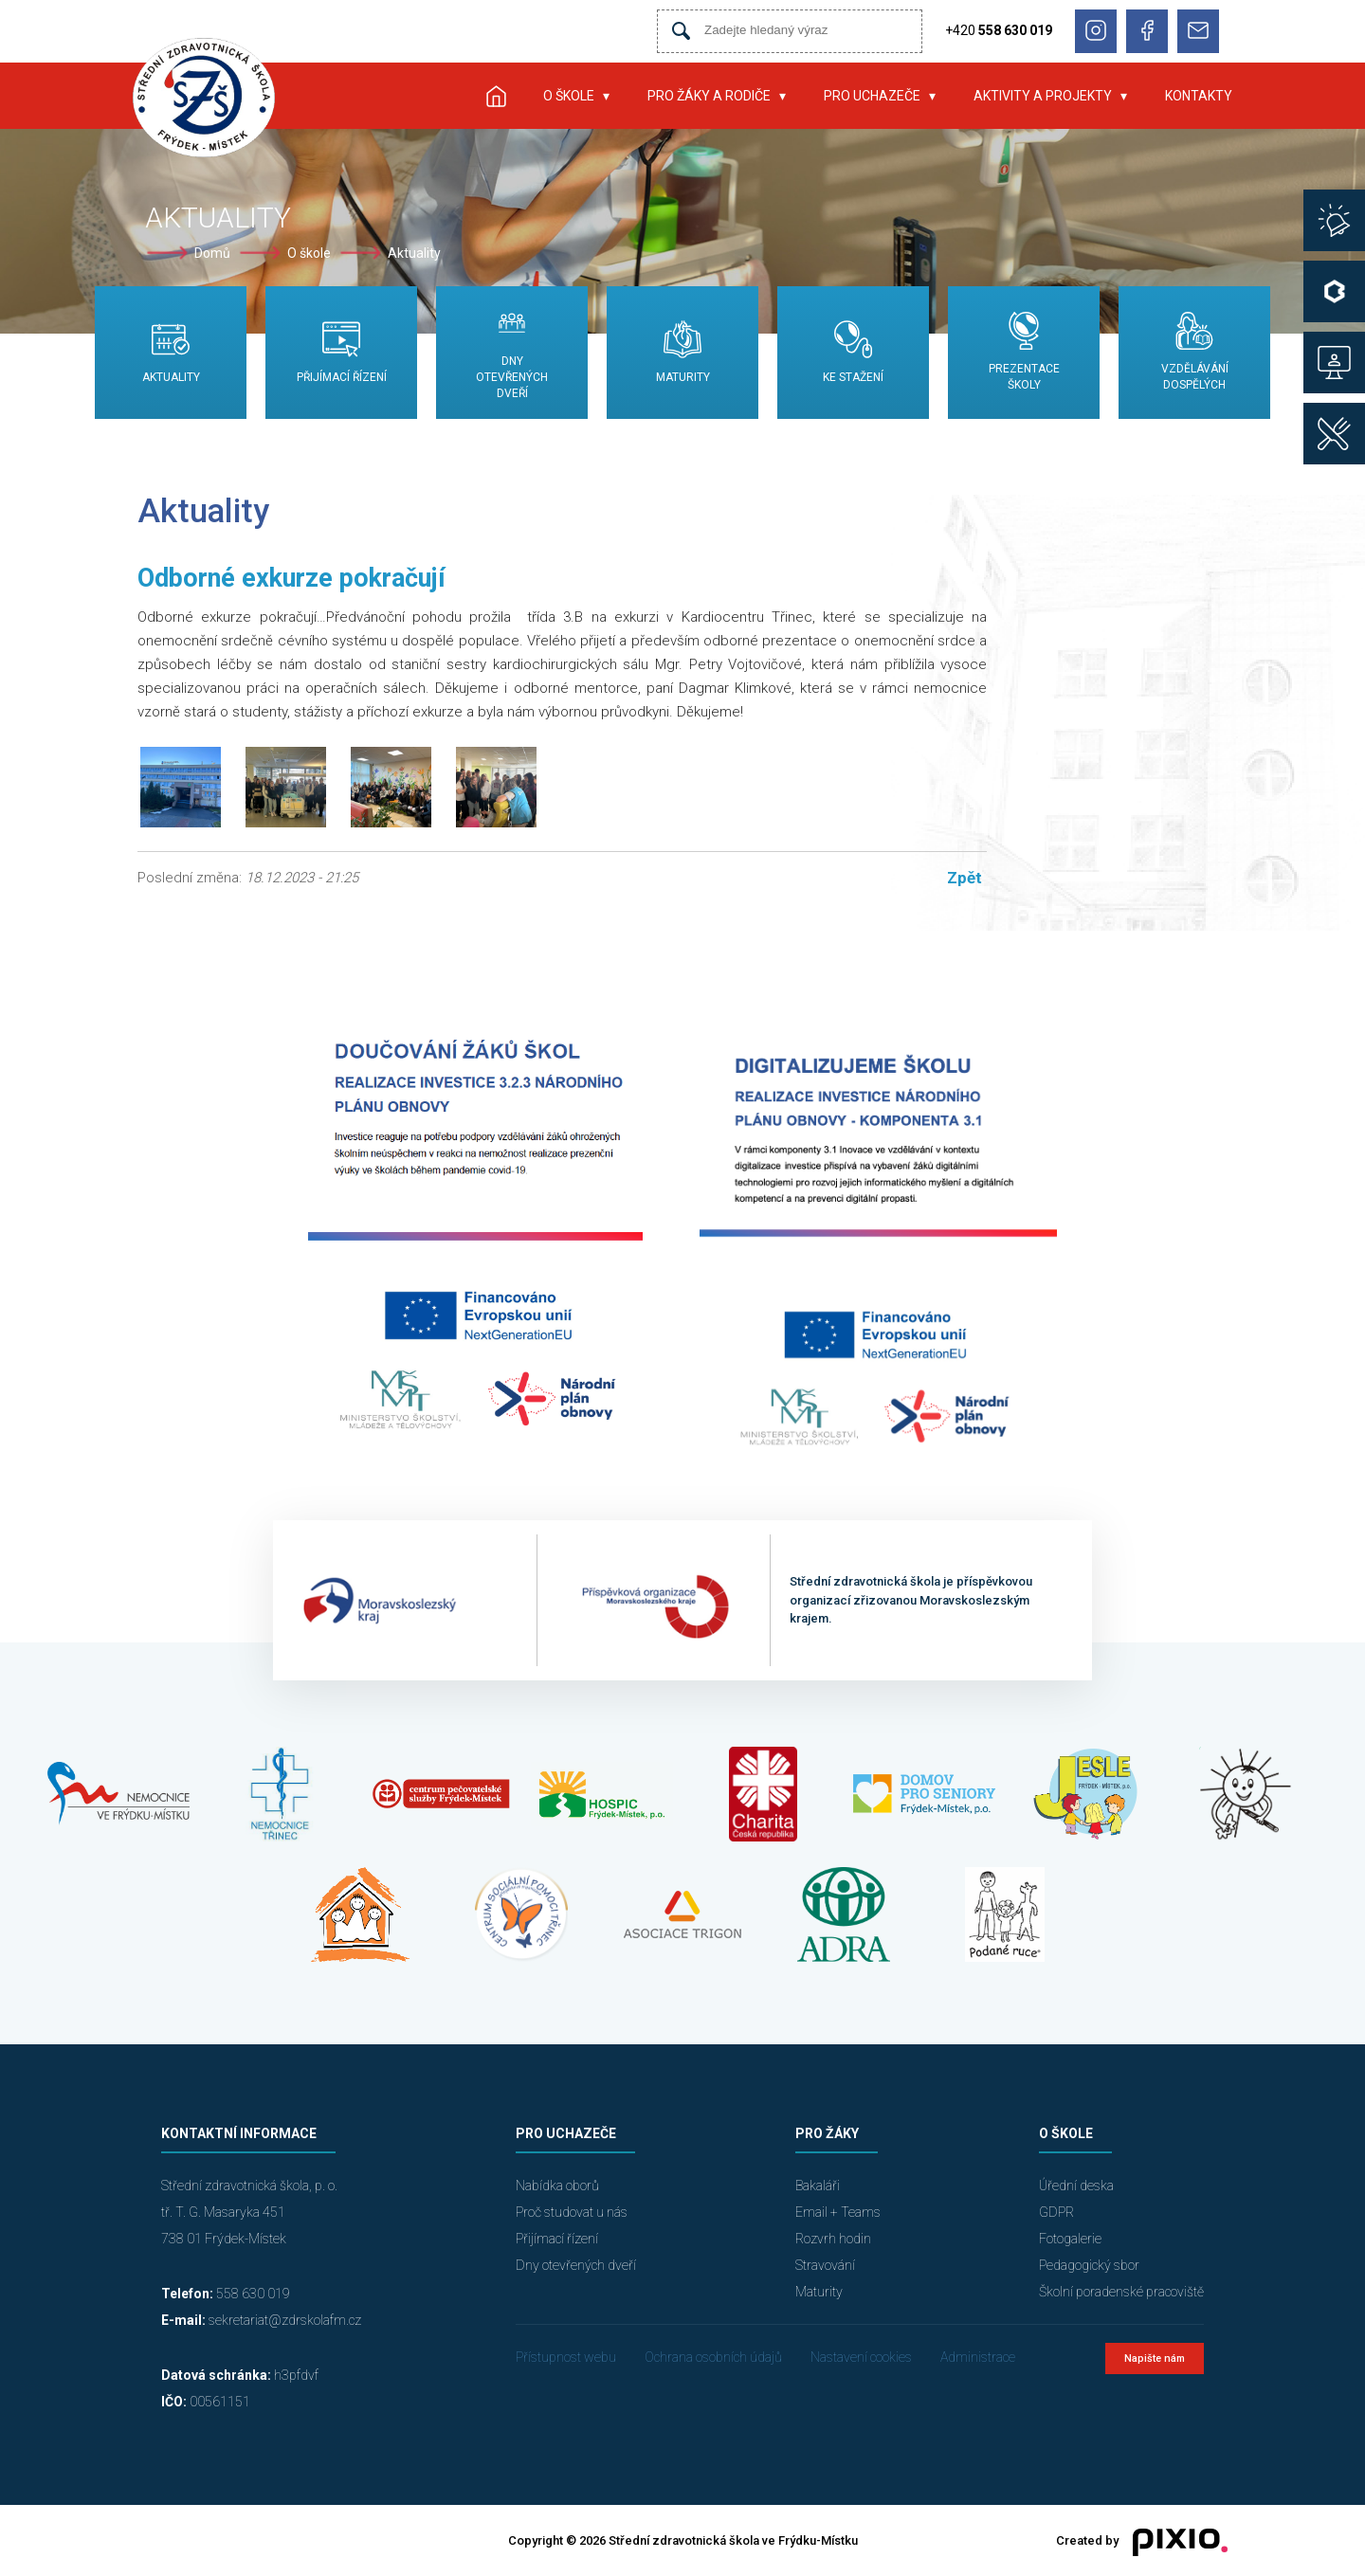  I want to click on Pedagogický sbor, so click(1089, 2265).